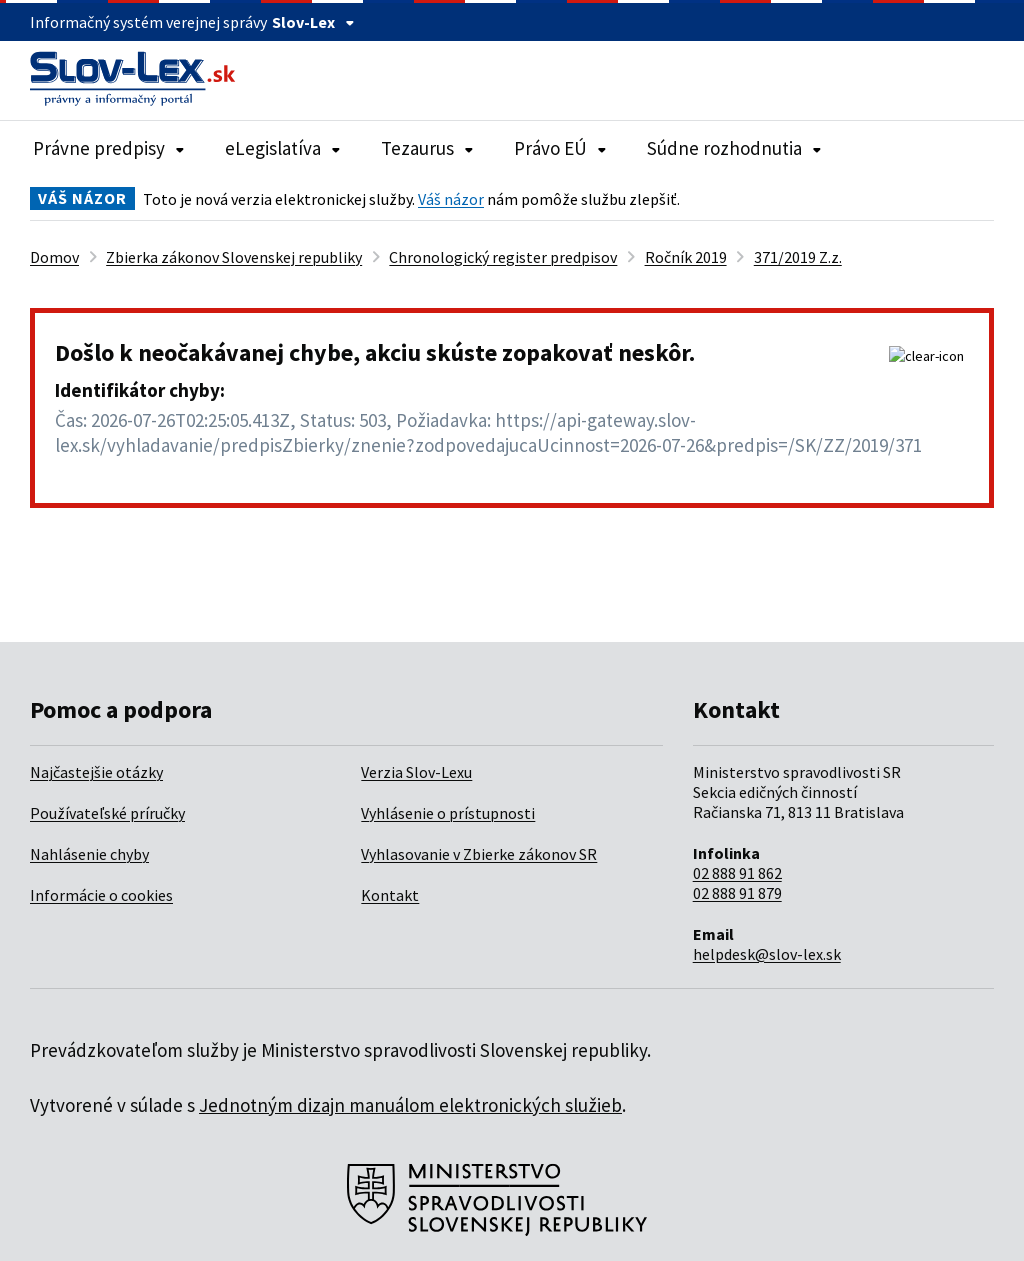 This screenshot has width=1024, height=1261. I want to click on Verzia Slov-Lexu, so click(416, 772).